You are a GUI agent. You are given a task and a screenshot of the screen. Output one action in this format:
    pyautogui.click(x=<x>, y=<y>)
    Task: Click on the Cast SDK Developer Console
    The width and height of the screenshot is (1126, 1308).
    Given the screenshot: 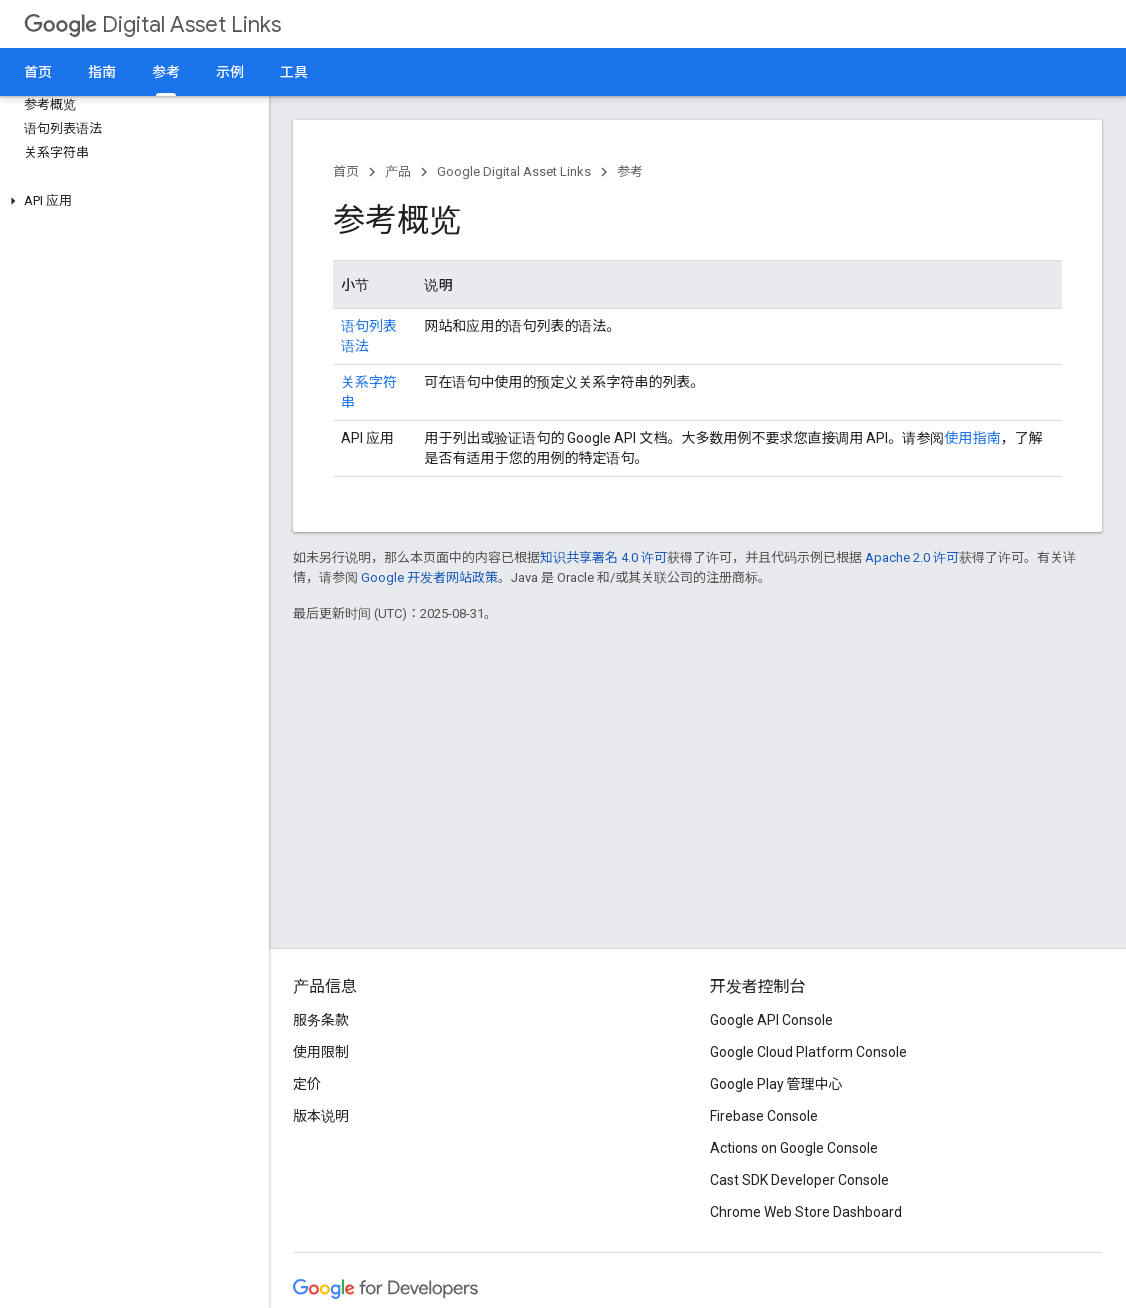 What is the action you would take?
    pyautogui.click(x=799, y=1180)
    